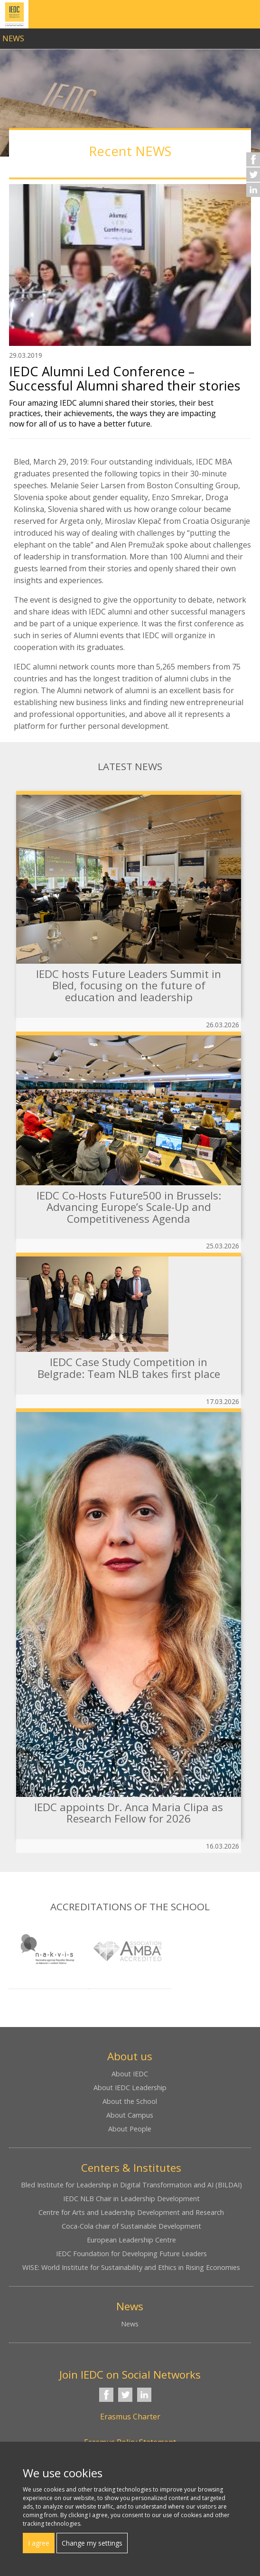 This screenshot has width=260, height=2576. I want to click on News, so click(130, 2323).